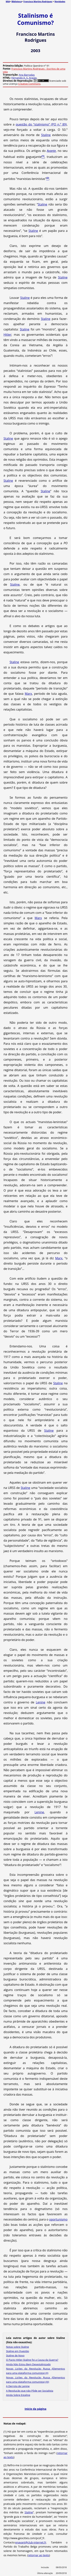 This screenshot has height=2576, width=71. What do you see at coordinates (17, 2346) in the screenshot?
I see `Notas sobre Staline` at bounding box center [17, 2346].